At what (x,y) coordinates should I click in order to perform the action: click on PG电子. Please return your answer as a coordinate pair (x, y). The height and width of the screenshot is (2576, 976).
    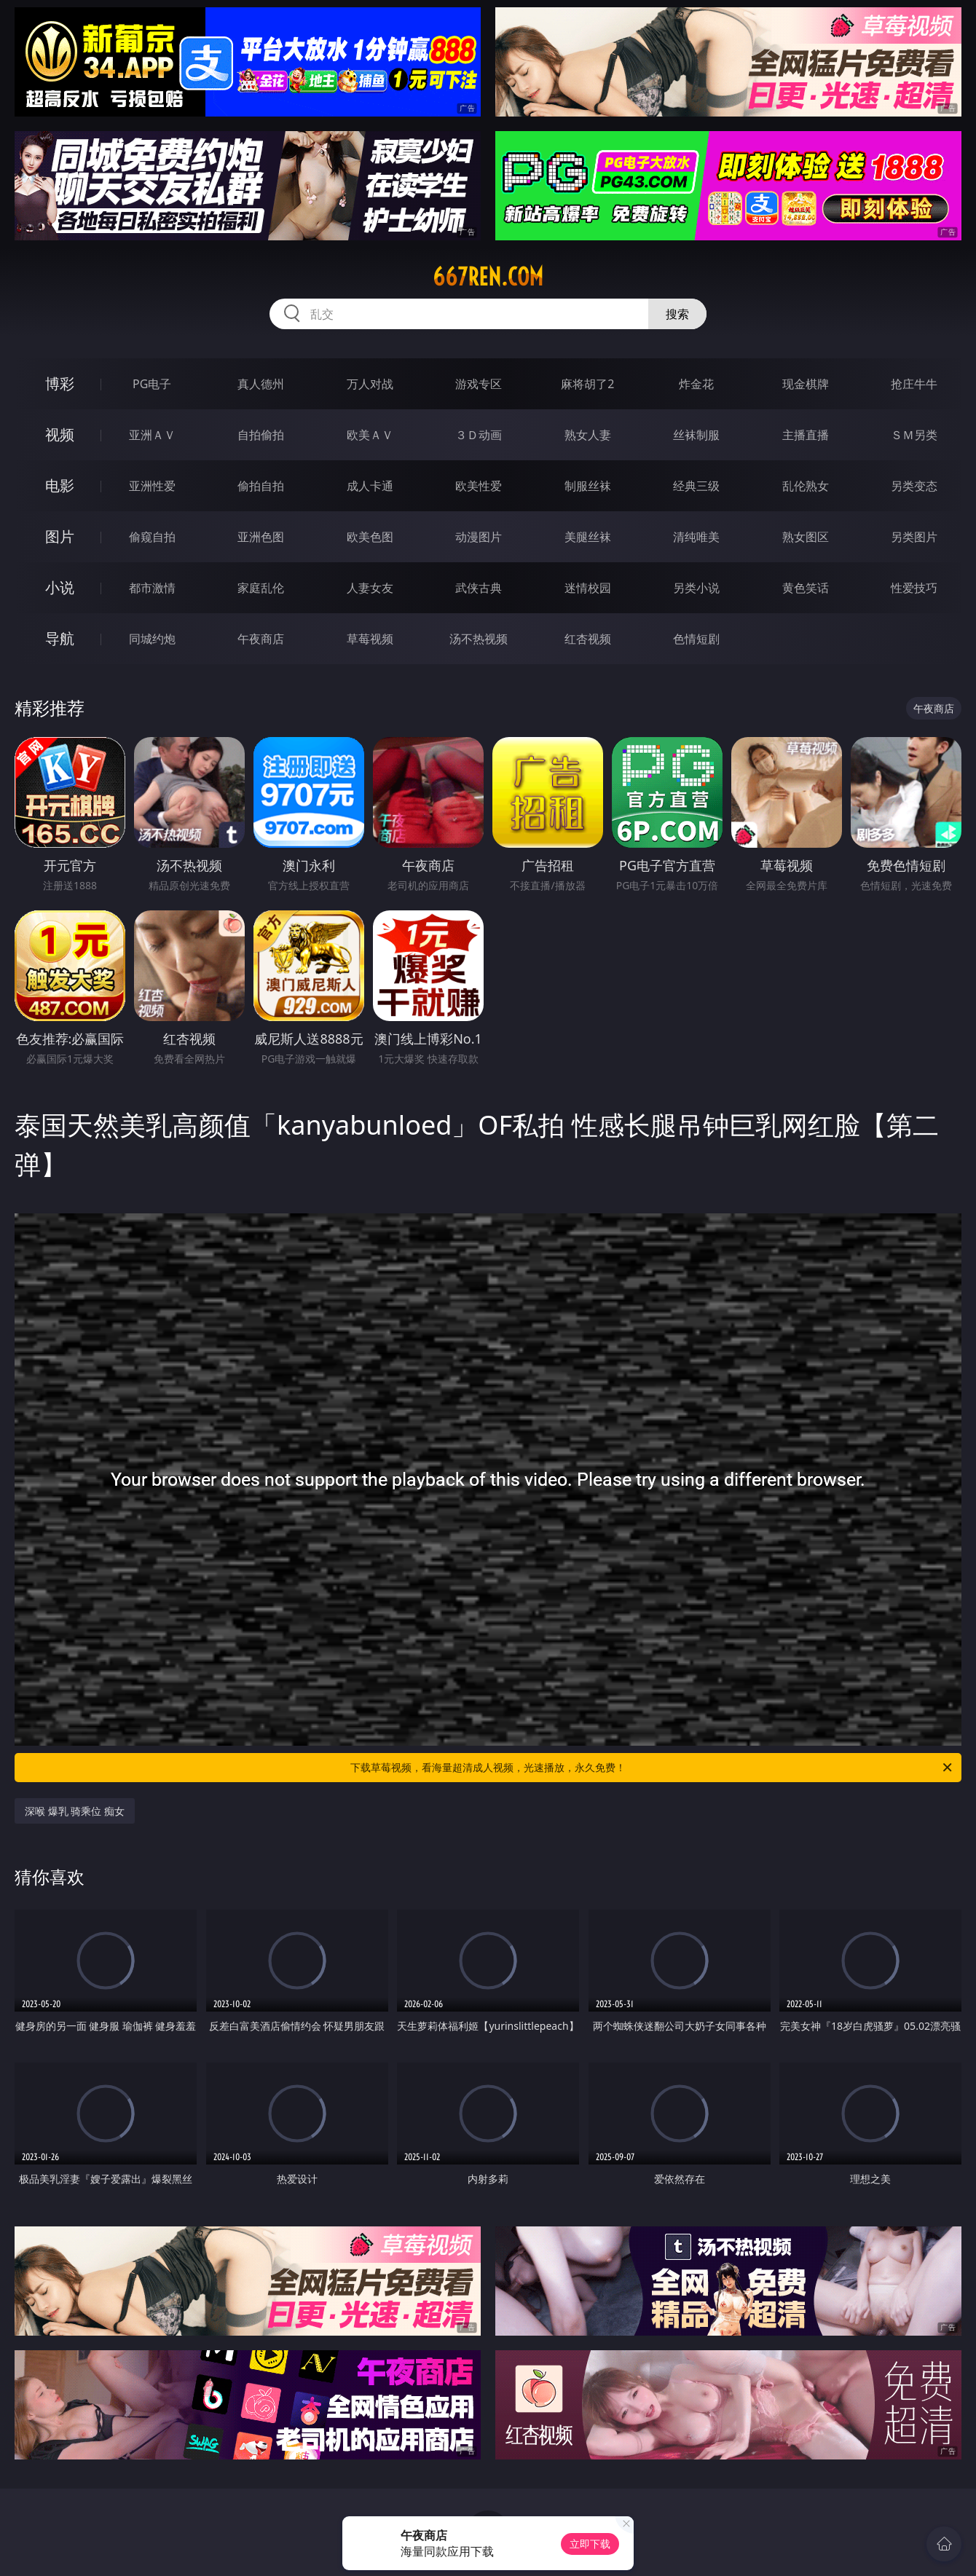
    Looking at the image, I should click on (152, 384).